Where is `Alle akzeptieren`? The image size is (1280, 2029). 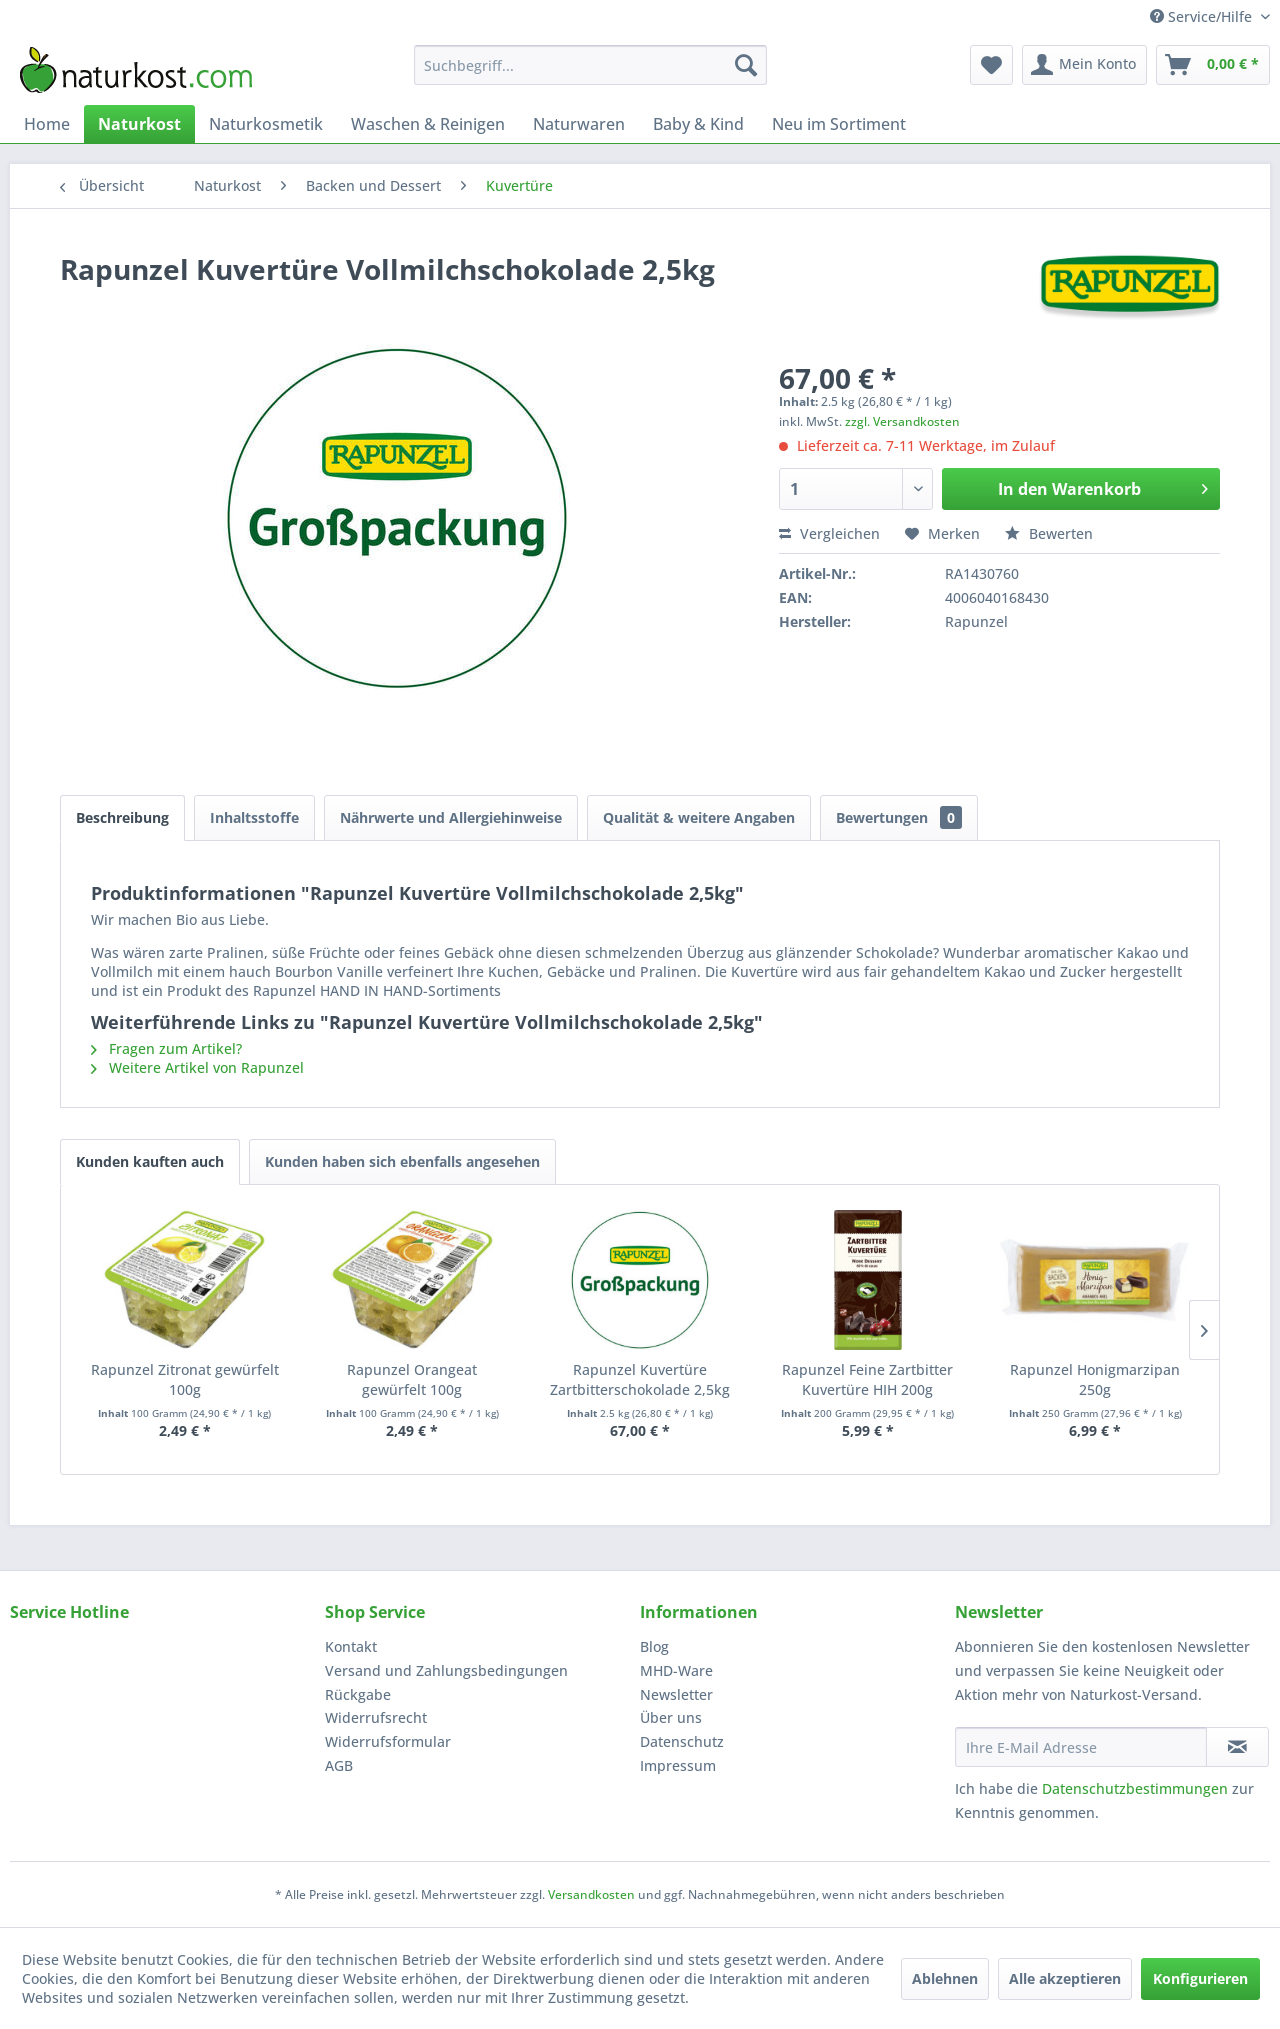 Alle akzeptieren is located at coordinates (1065, 1978).